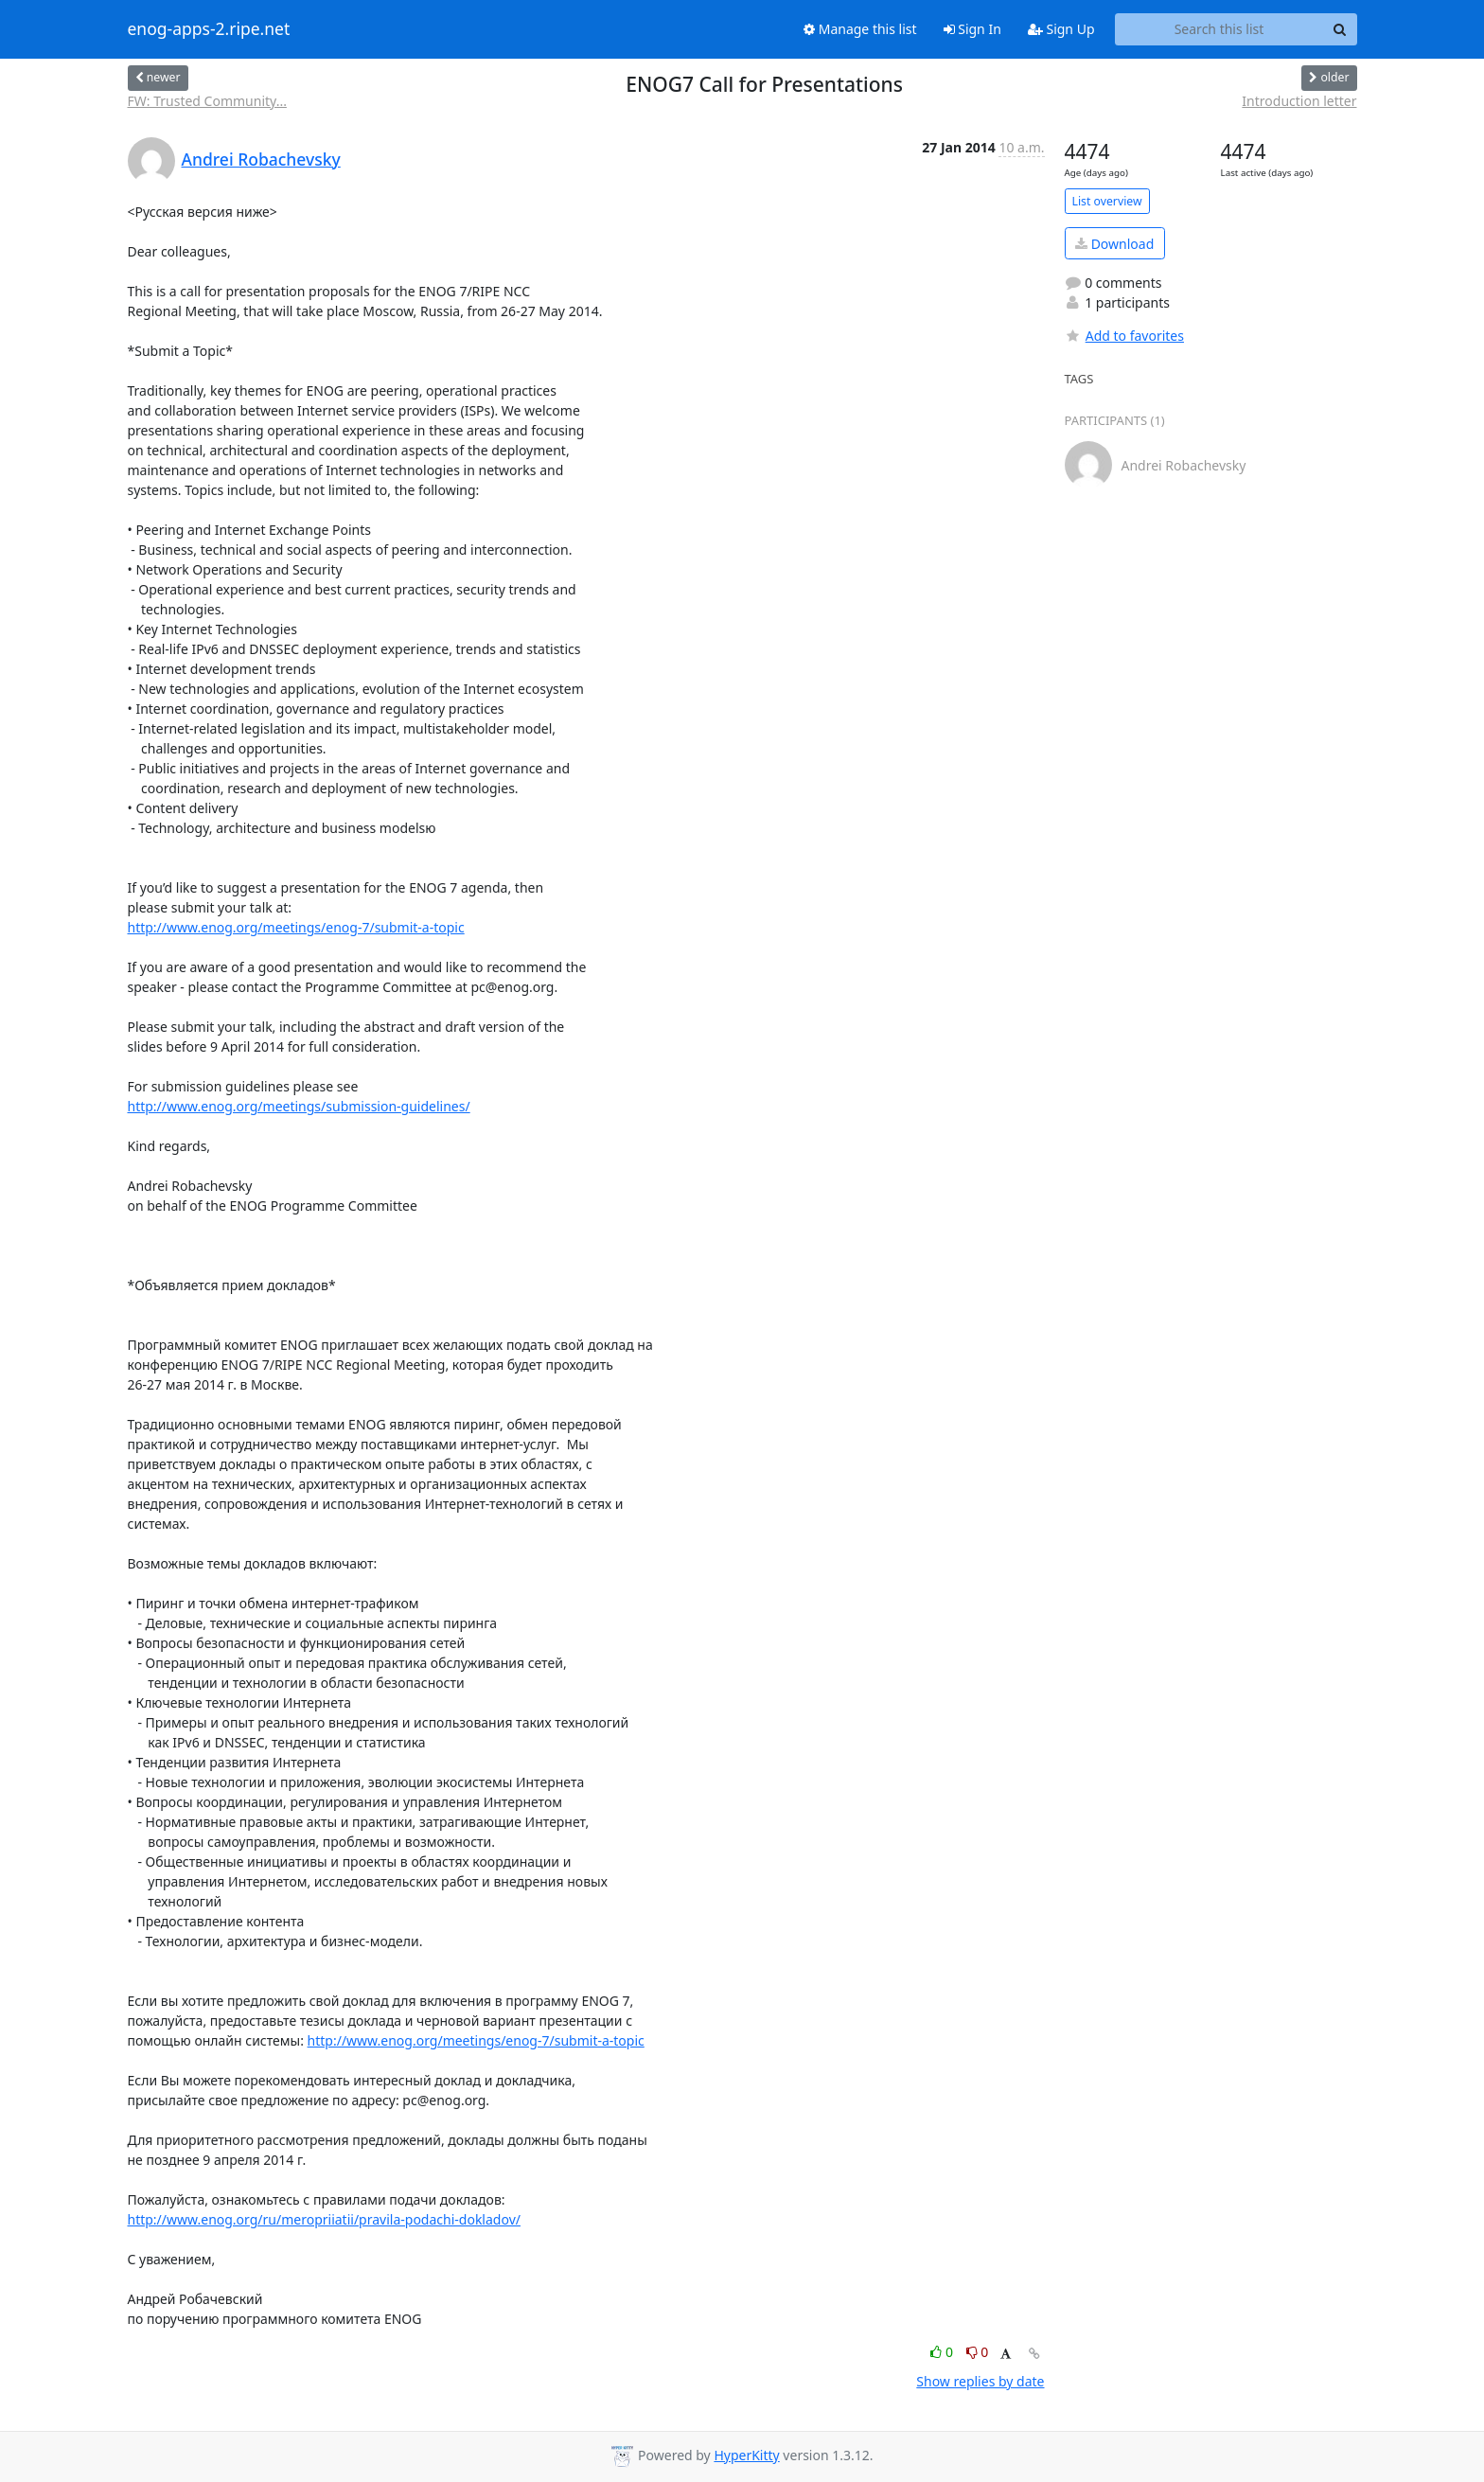  What do you see at coordinates (1107, 201) in the screenshot?
I see `List overview` at bounding box center [1107, 201].